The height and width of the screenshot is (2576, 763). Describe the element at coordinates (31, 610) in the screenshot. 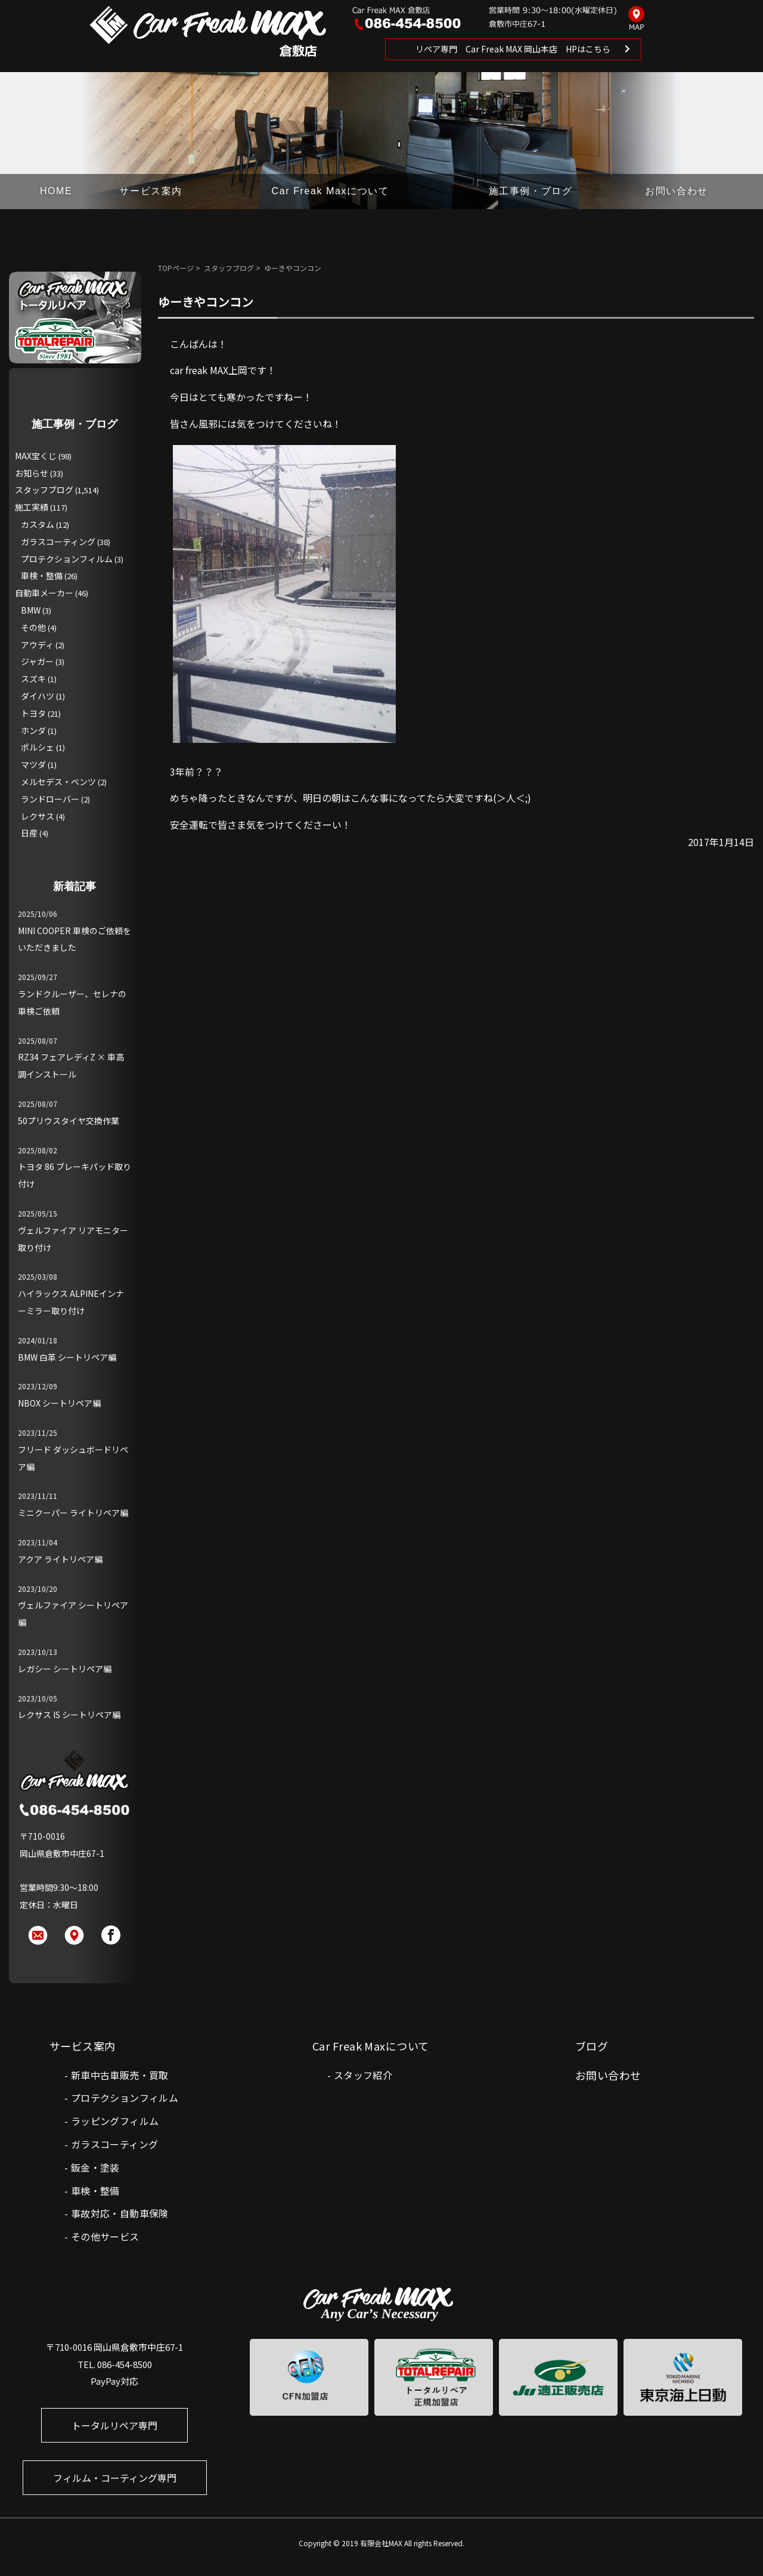

I see `BMW` at that location.